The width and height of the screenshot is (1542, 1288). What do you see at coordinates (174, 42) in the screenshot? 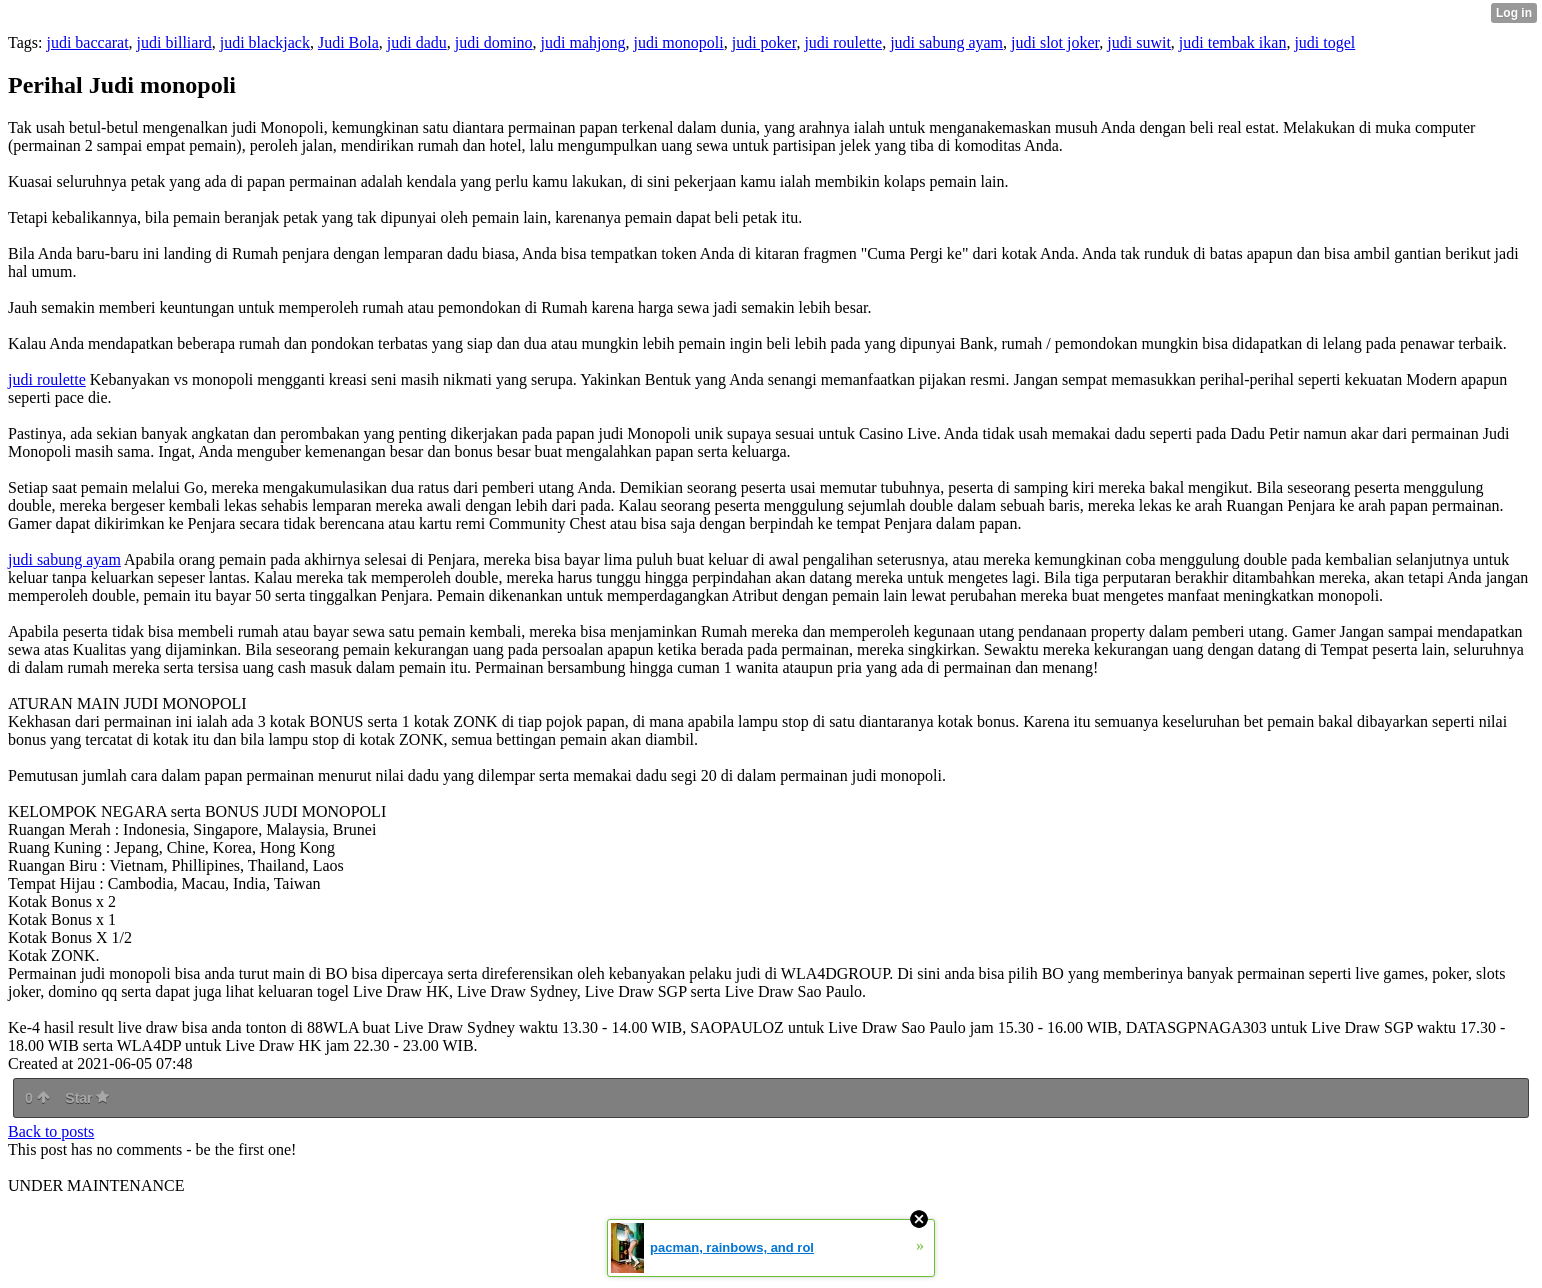
I see `judi billiard` at bounding box center [174, 42].